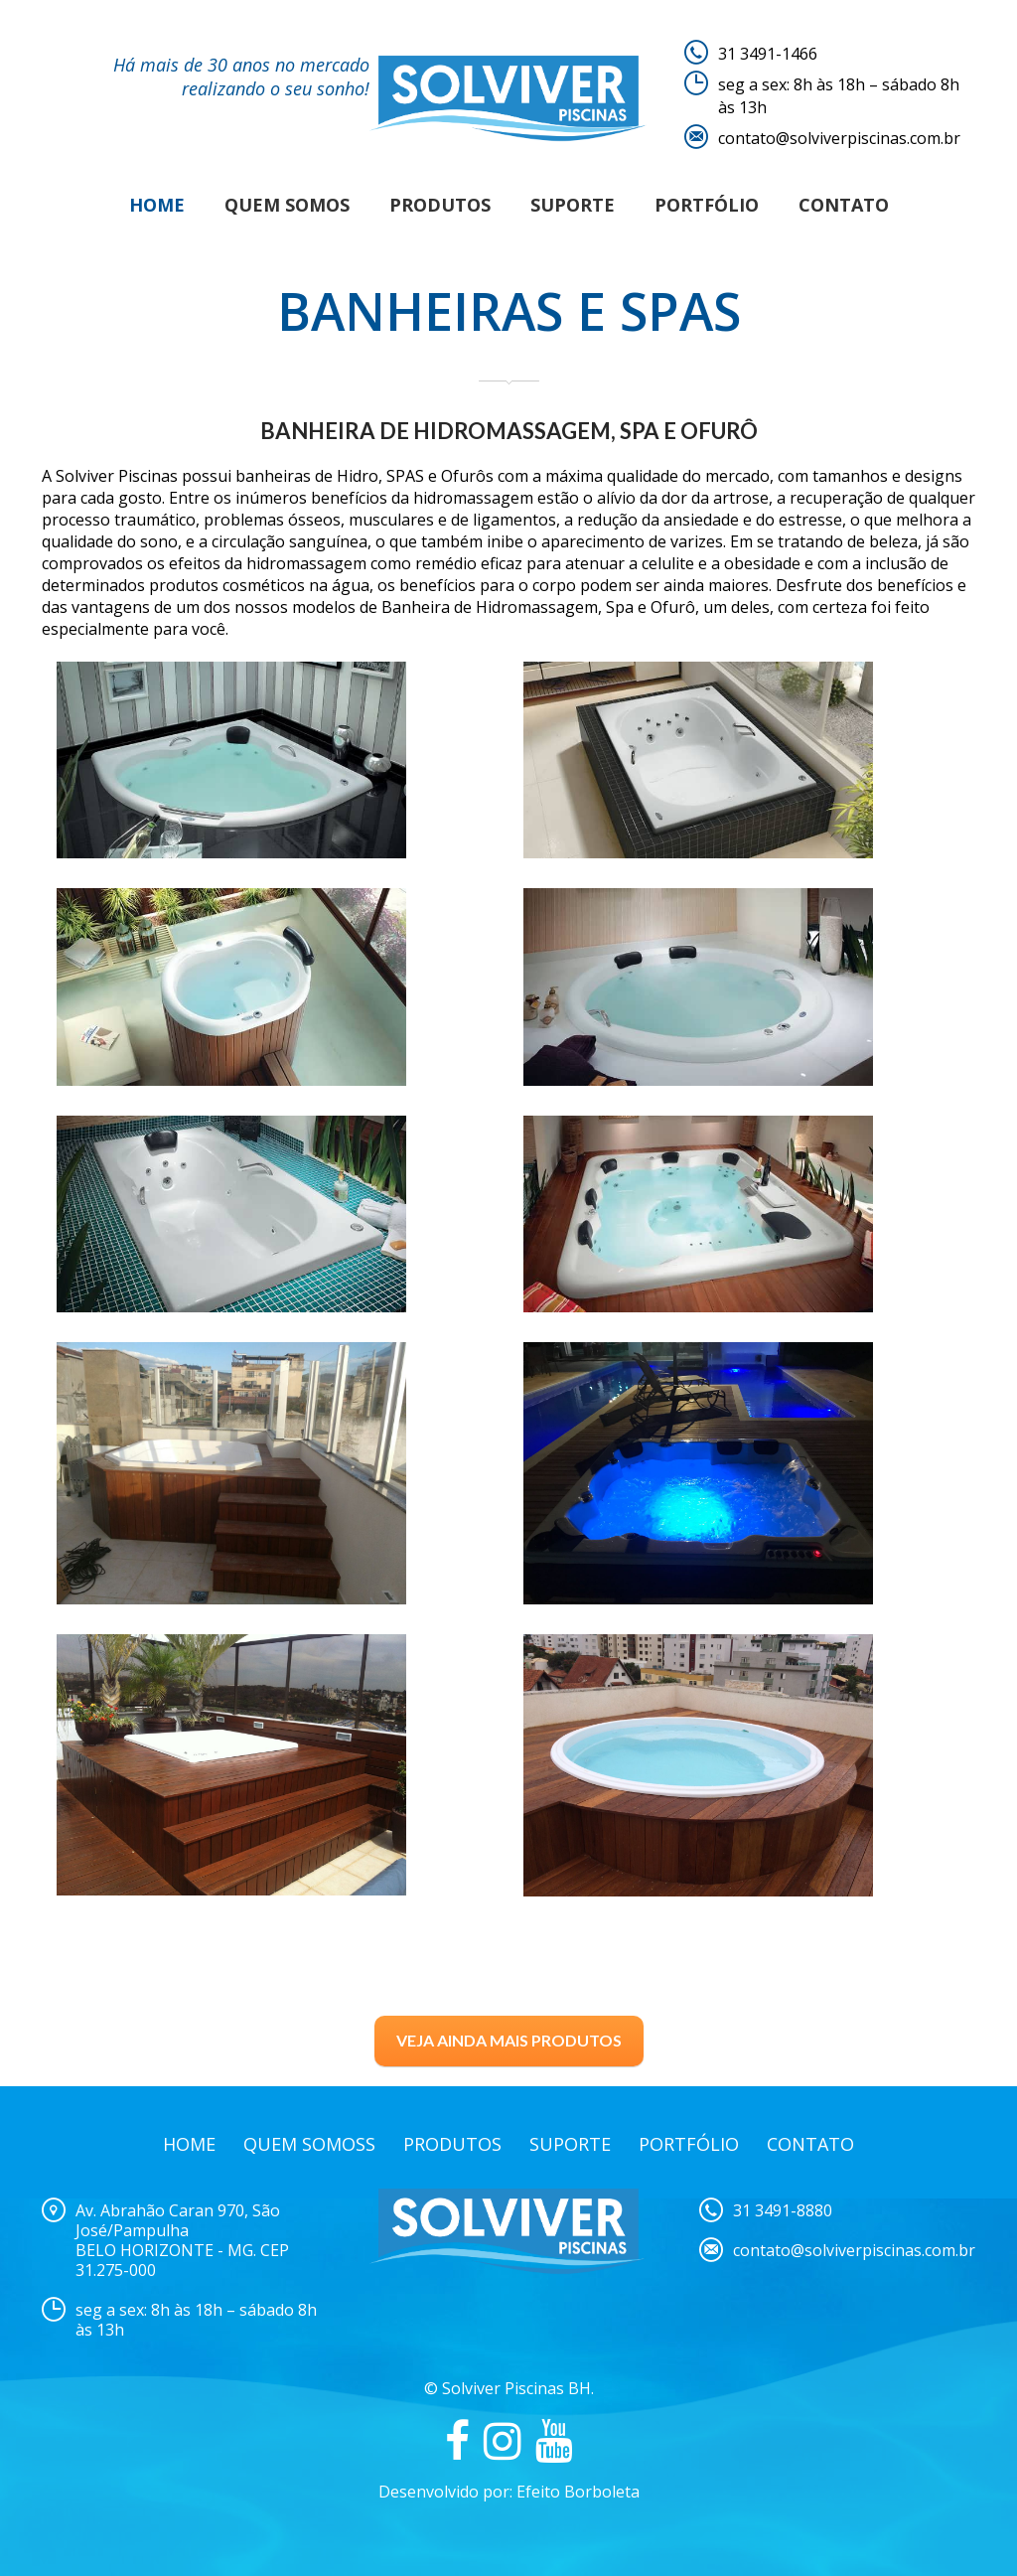 This screenshot has height=2576, width=1017. What do you see at coordinates (844, 205) in the screenshot?
I see `Contato` at bounding box center [844, 205].